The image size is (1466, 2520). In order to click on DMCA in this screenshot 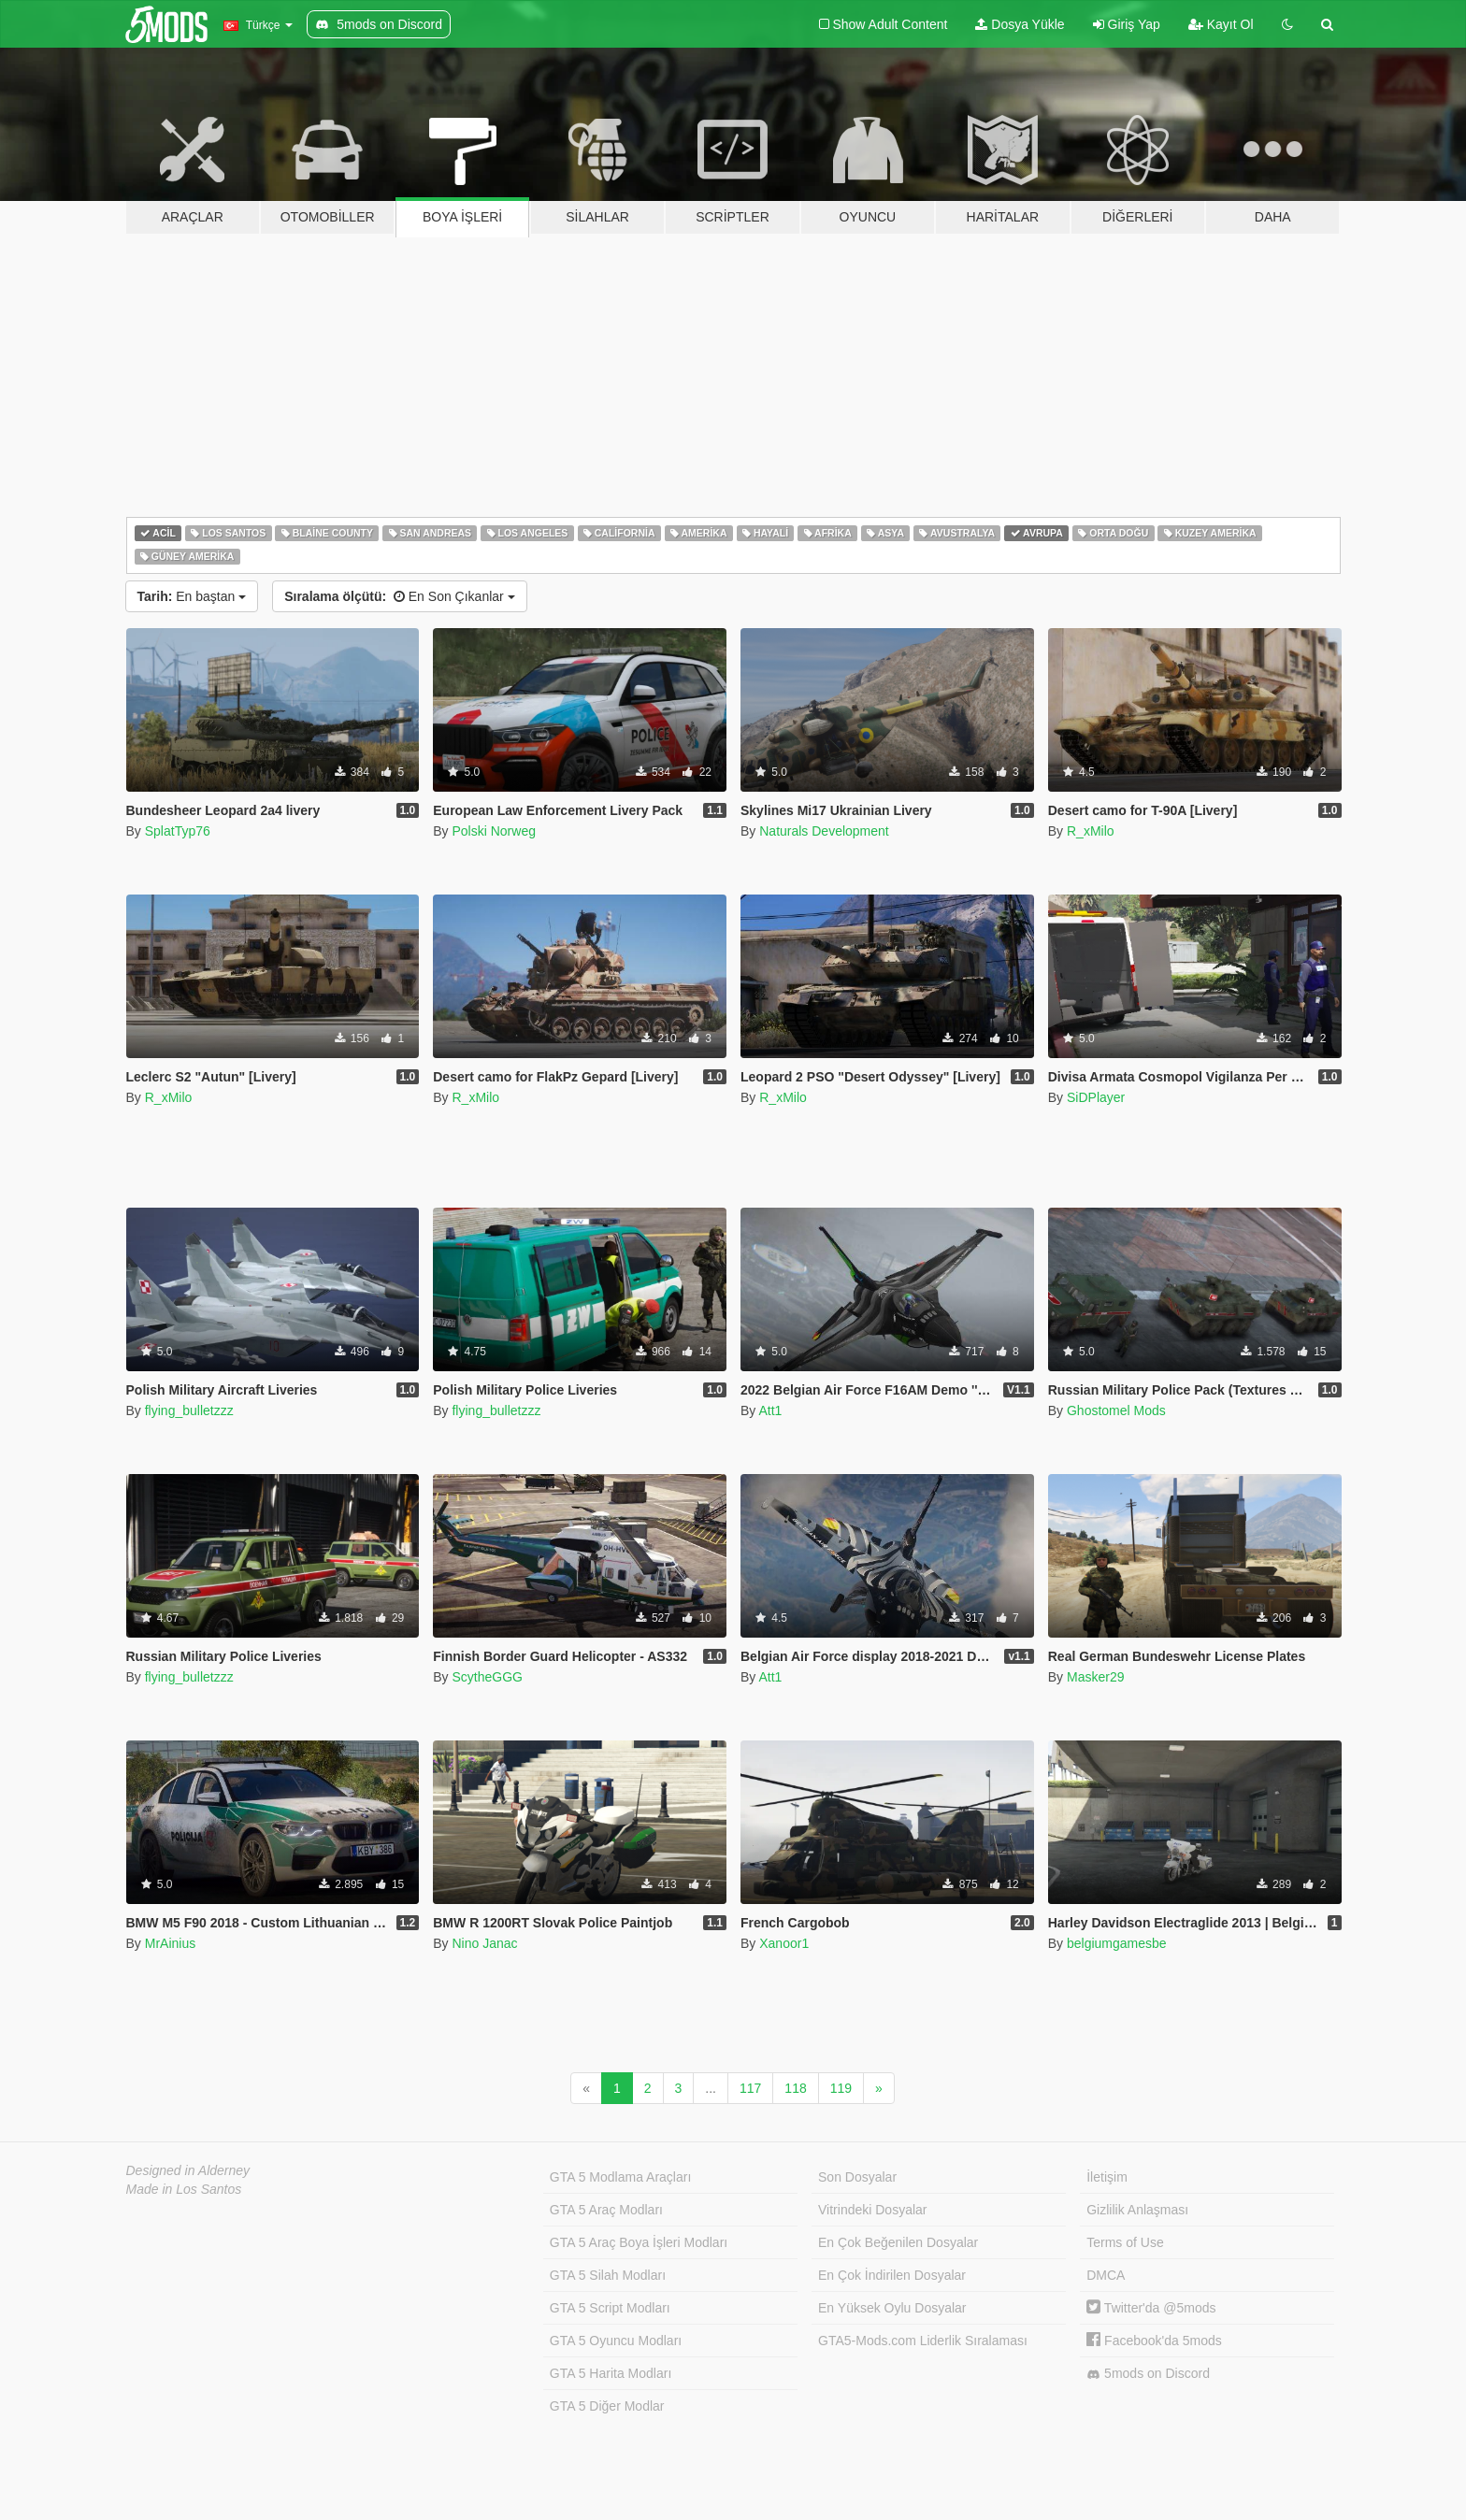, I will do `click(1105, 2275)`.